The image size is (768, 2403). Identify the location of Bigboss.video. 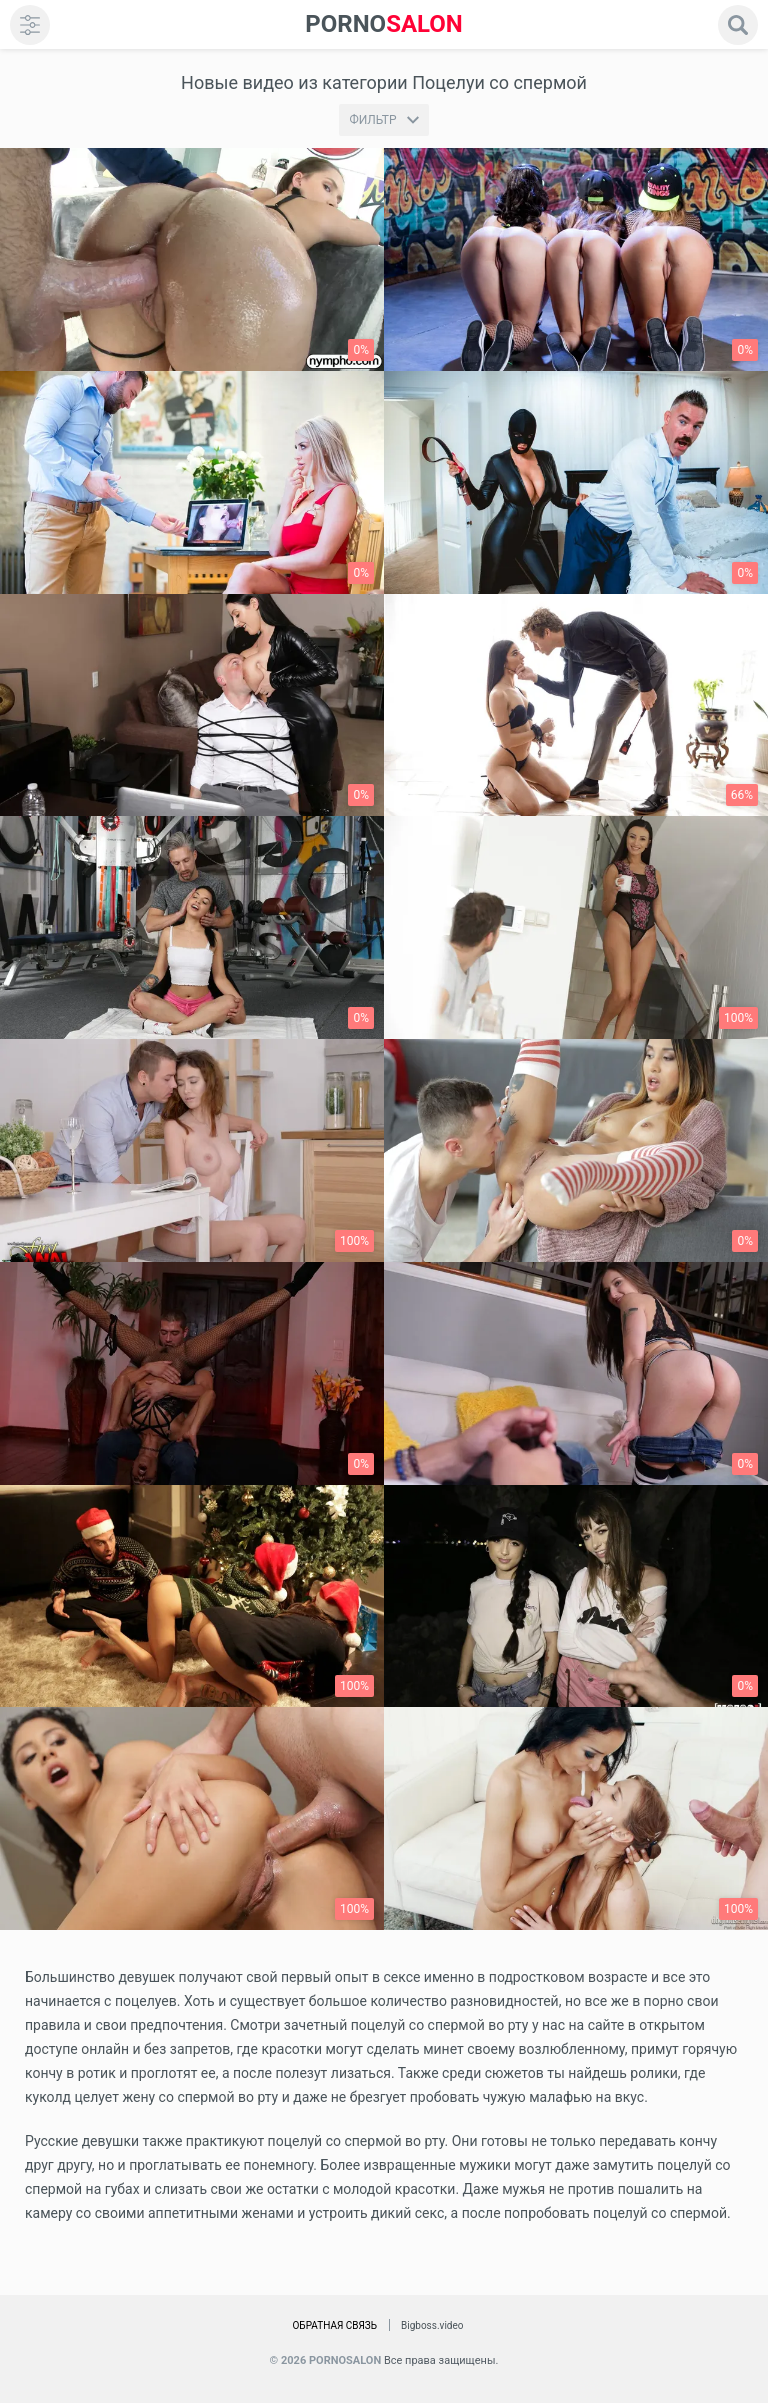
(432, 2325).